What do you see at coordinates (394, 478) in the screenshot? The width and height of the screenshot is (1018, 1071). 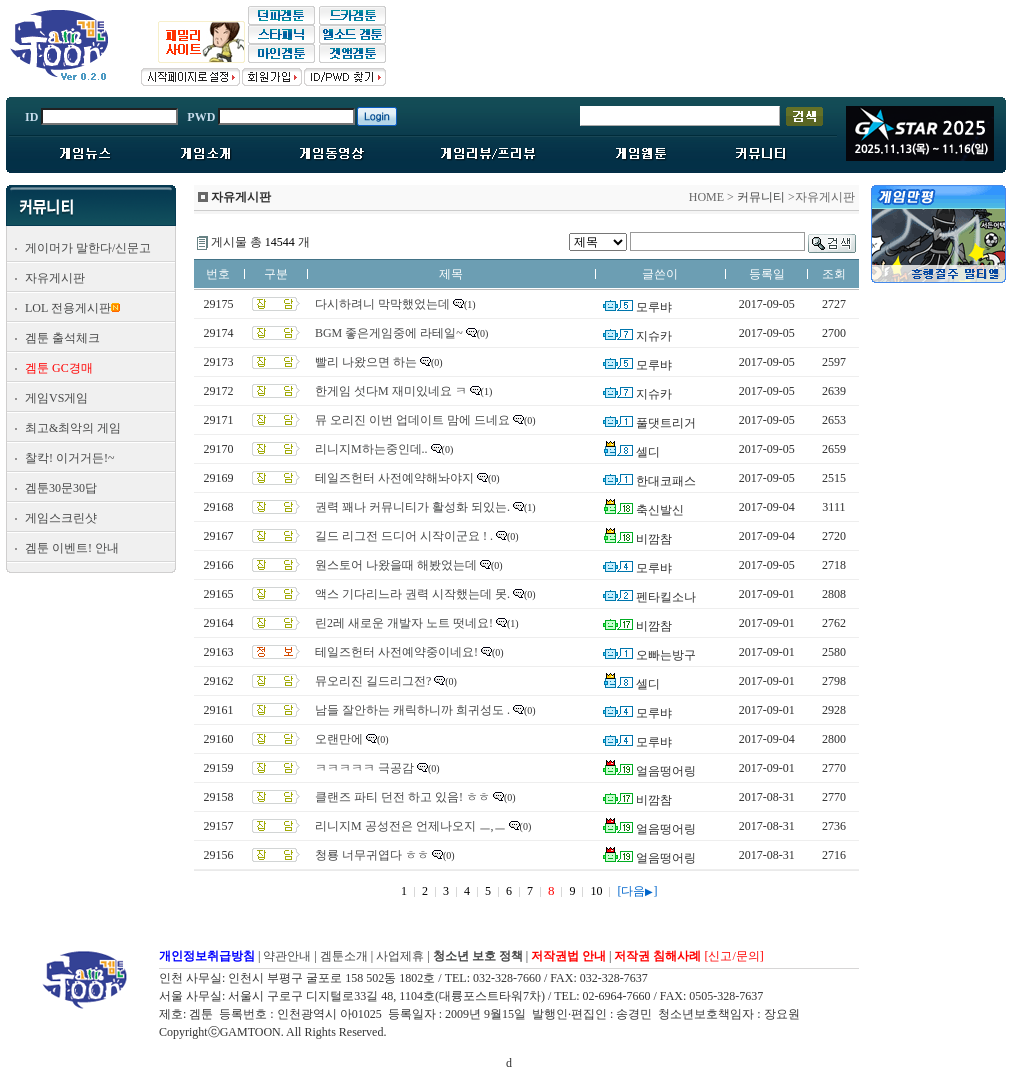 I see `테일즈헌터 사전예약해놔야지` at bounding box center [394, 478].